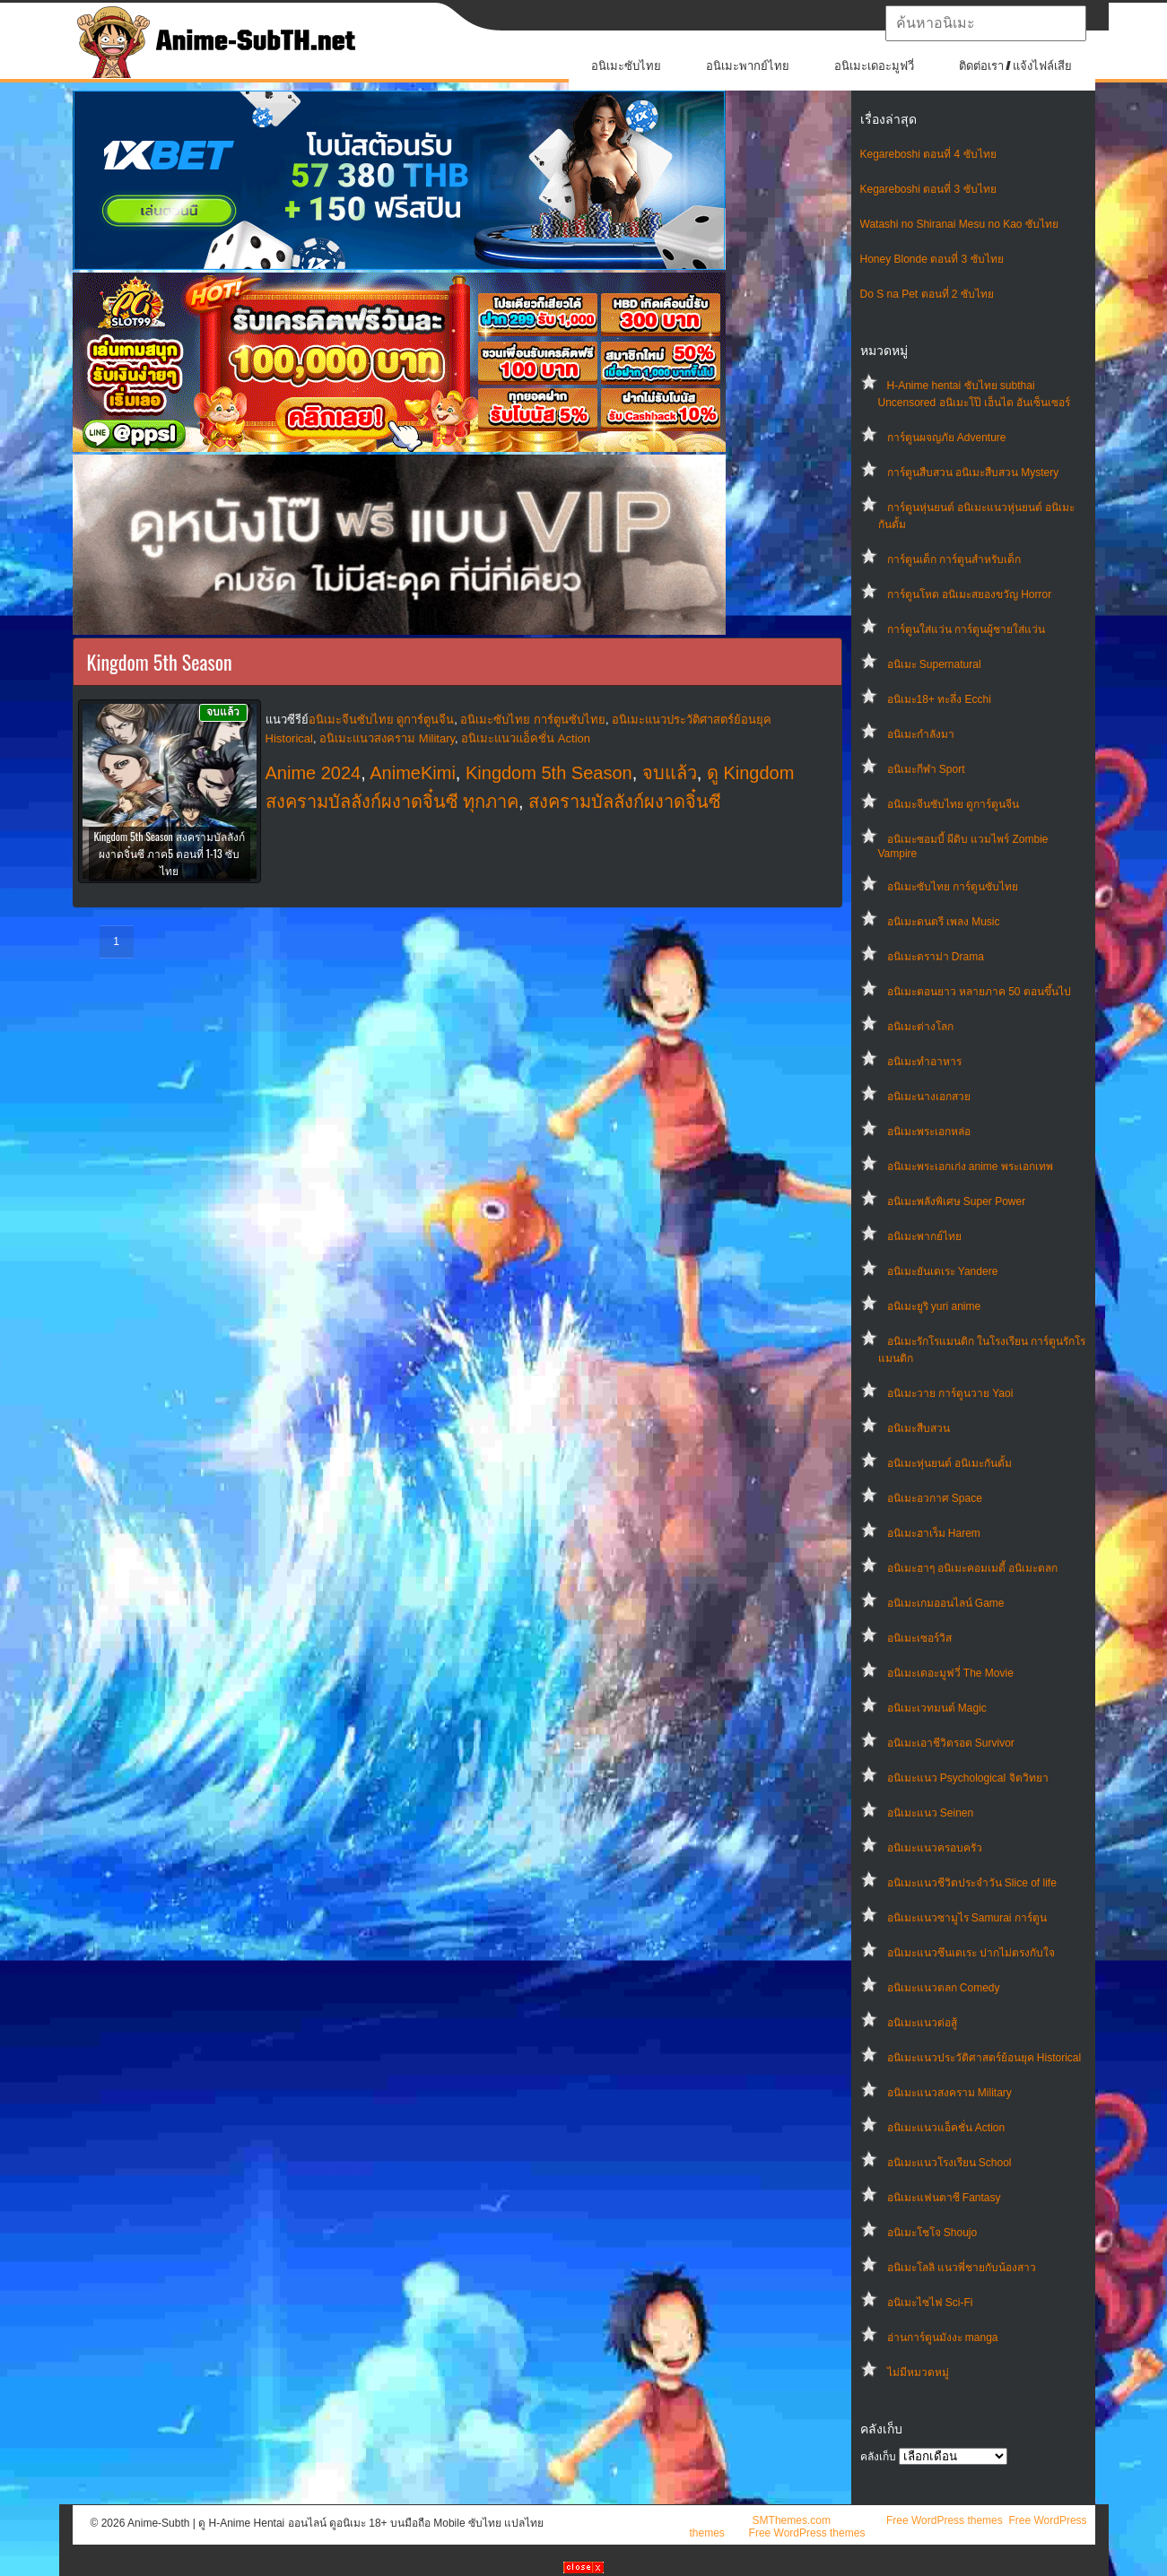 The image size is (1167, 2576). What do you see at coordinates (933, 1533) in the screenshot?
I see `อนิเมะฮาเร็ม Harem` at bounding box center [933, 1533].